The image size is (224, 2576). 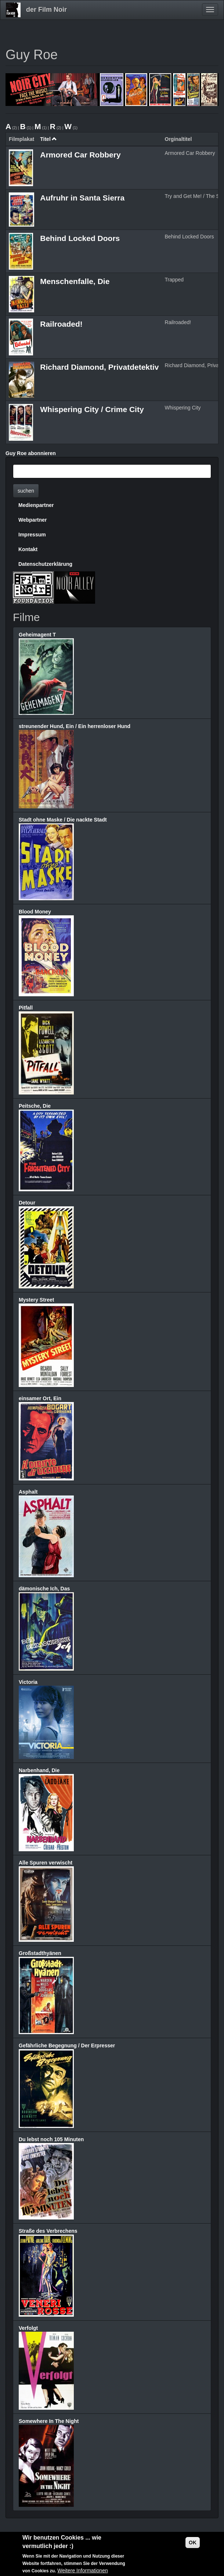 What do you see at coordinates (37, 635) in the screenshot?
I see `Geheimagent T` at bounding box center [37, 635].